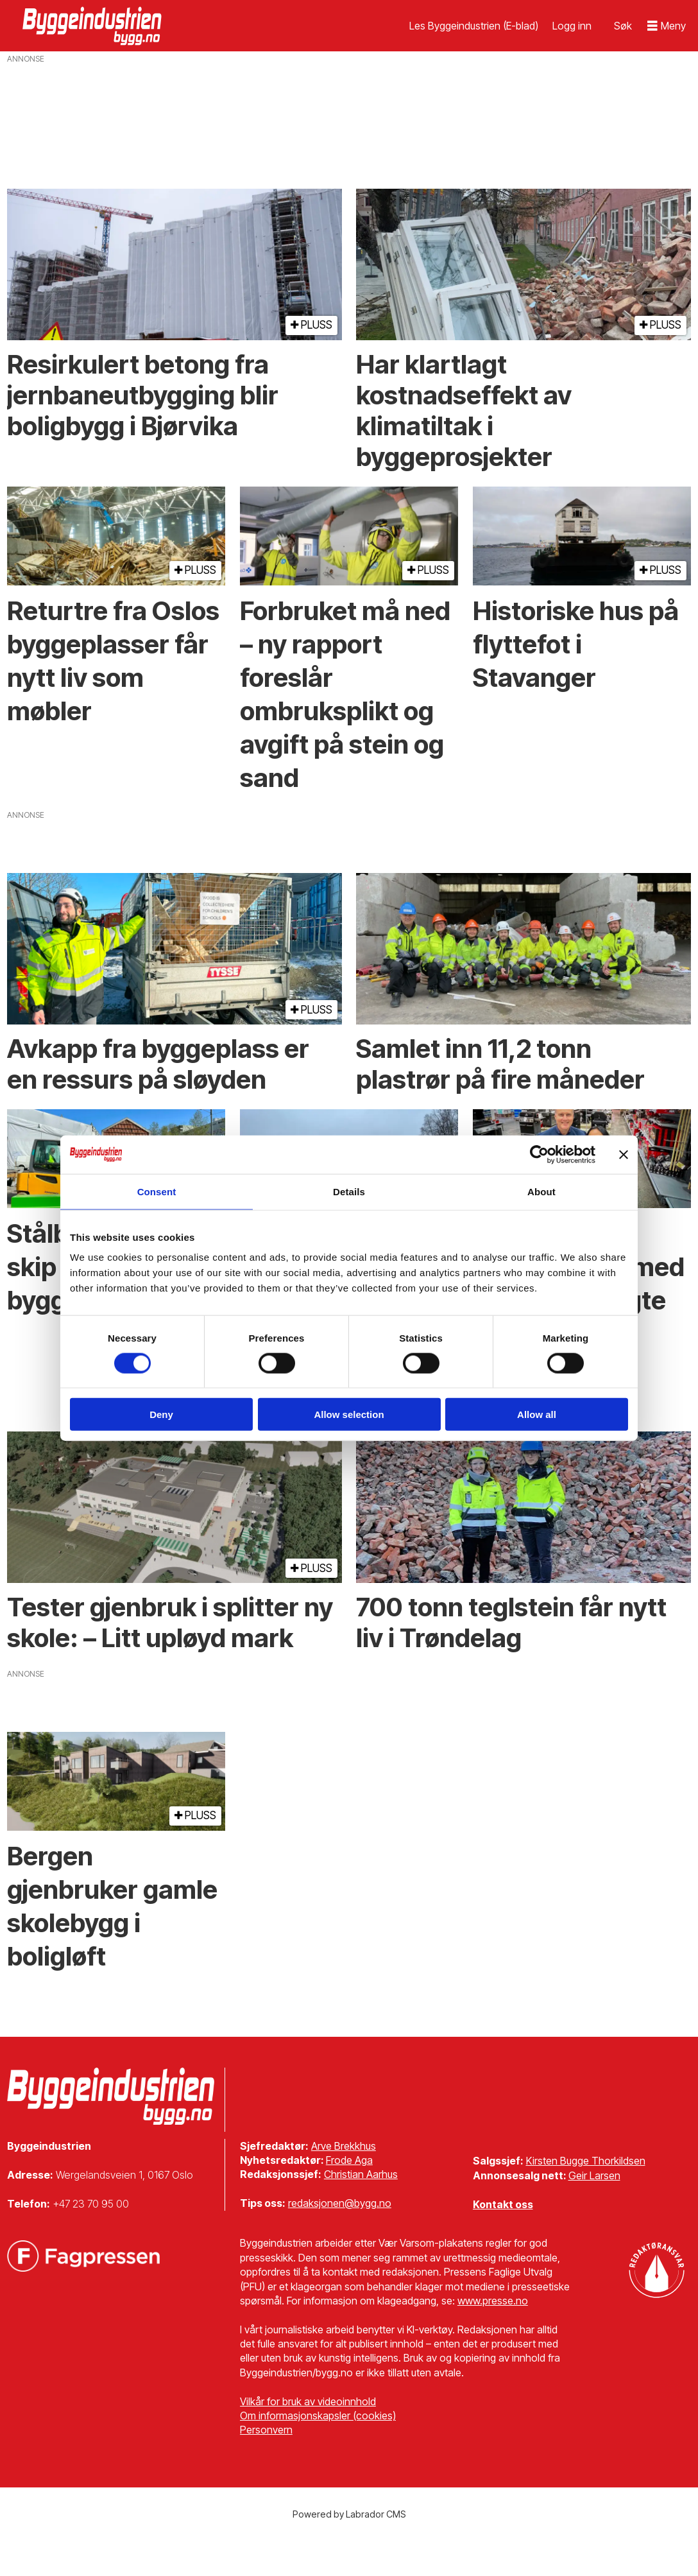  Describe the element at coordinates (349, 2160) in the screenshot. I see `Frode Aga` at that location.